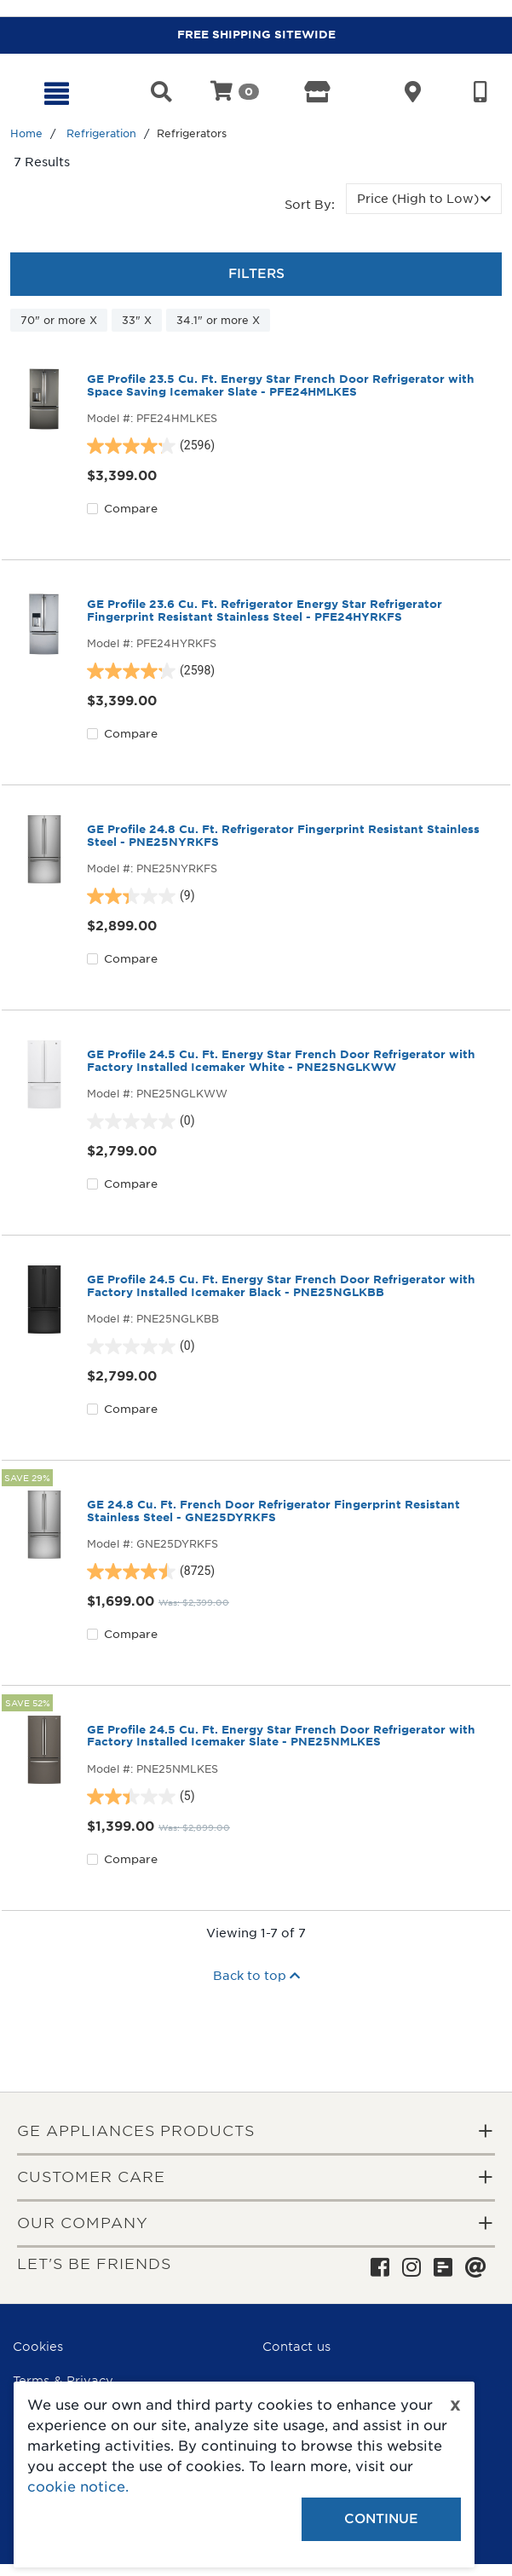 The height and width of the screenshot is (2576, 512). Describe the element at coordinates (281, 1061) in the screenshot. I see `GE Profile 24.5 Cu. Ft. Energy Star French Door Refrigerator with Factory Installed Icemaker White - PNE25NGLKWW` at that location.